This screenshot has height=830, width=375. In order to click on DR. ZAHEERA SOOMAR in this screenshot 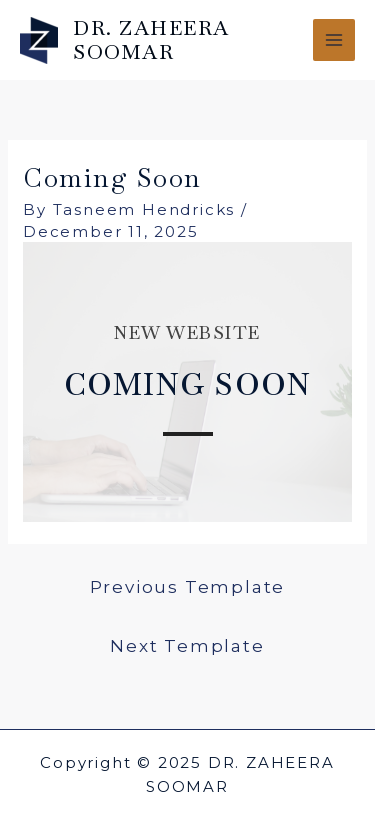, I will do `click(151, 40)`.